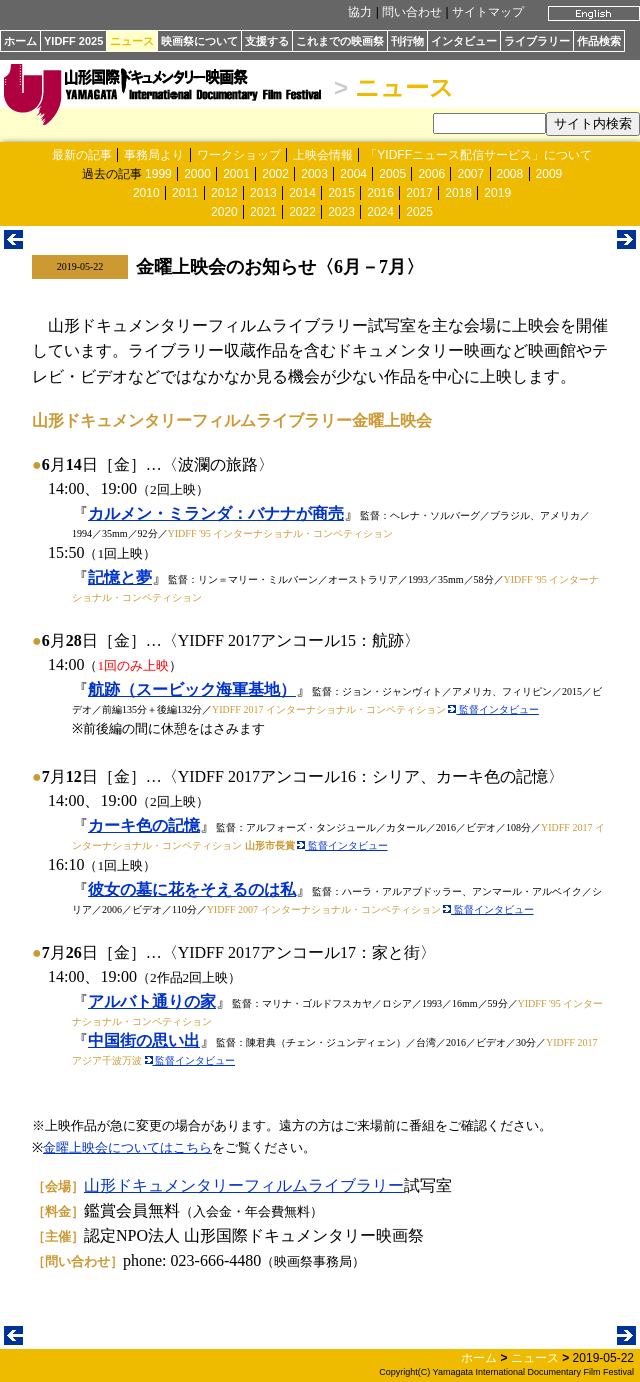 Image resolution: width=640 pixels, height=1382 pixels. Describe the element at coordinates (192, 889) in the screenshot. I see `彼女の墓に花をそえるのは私` at that location.